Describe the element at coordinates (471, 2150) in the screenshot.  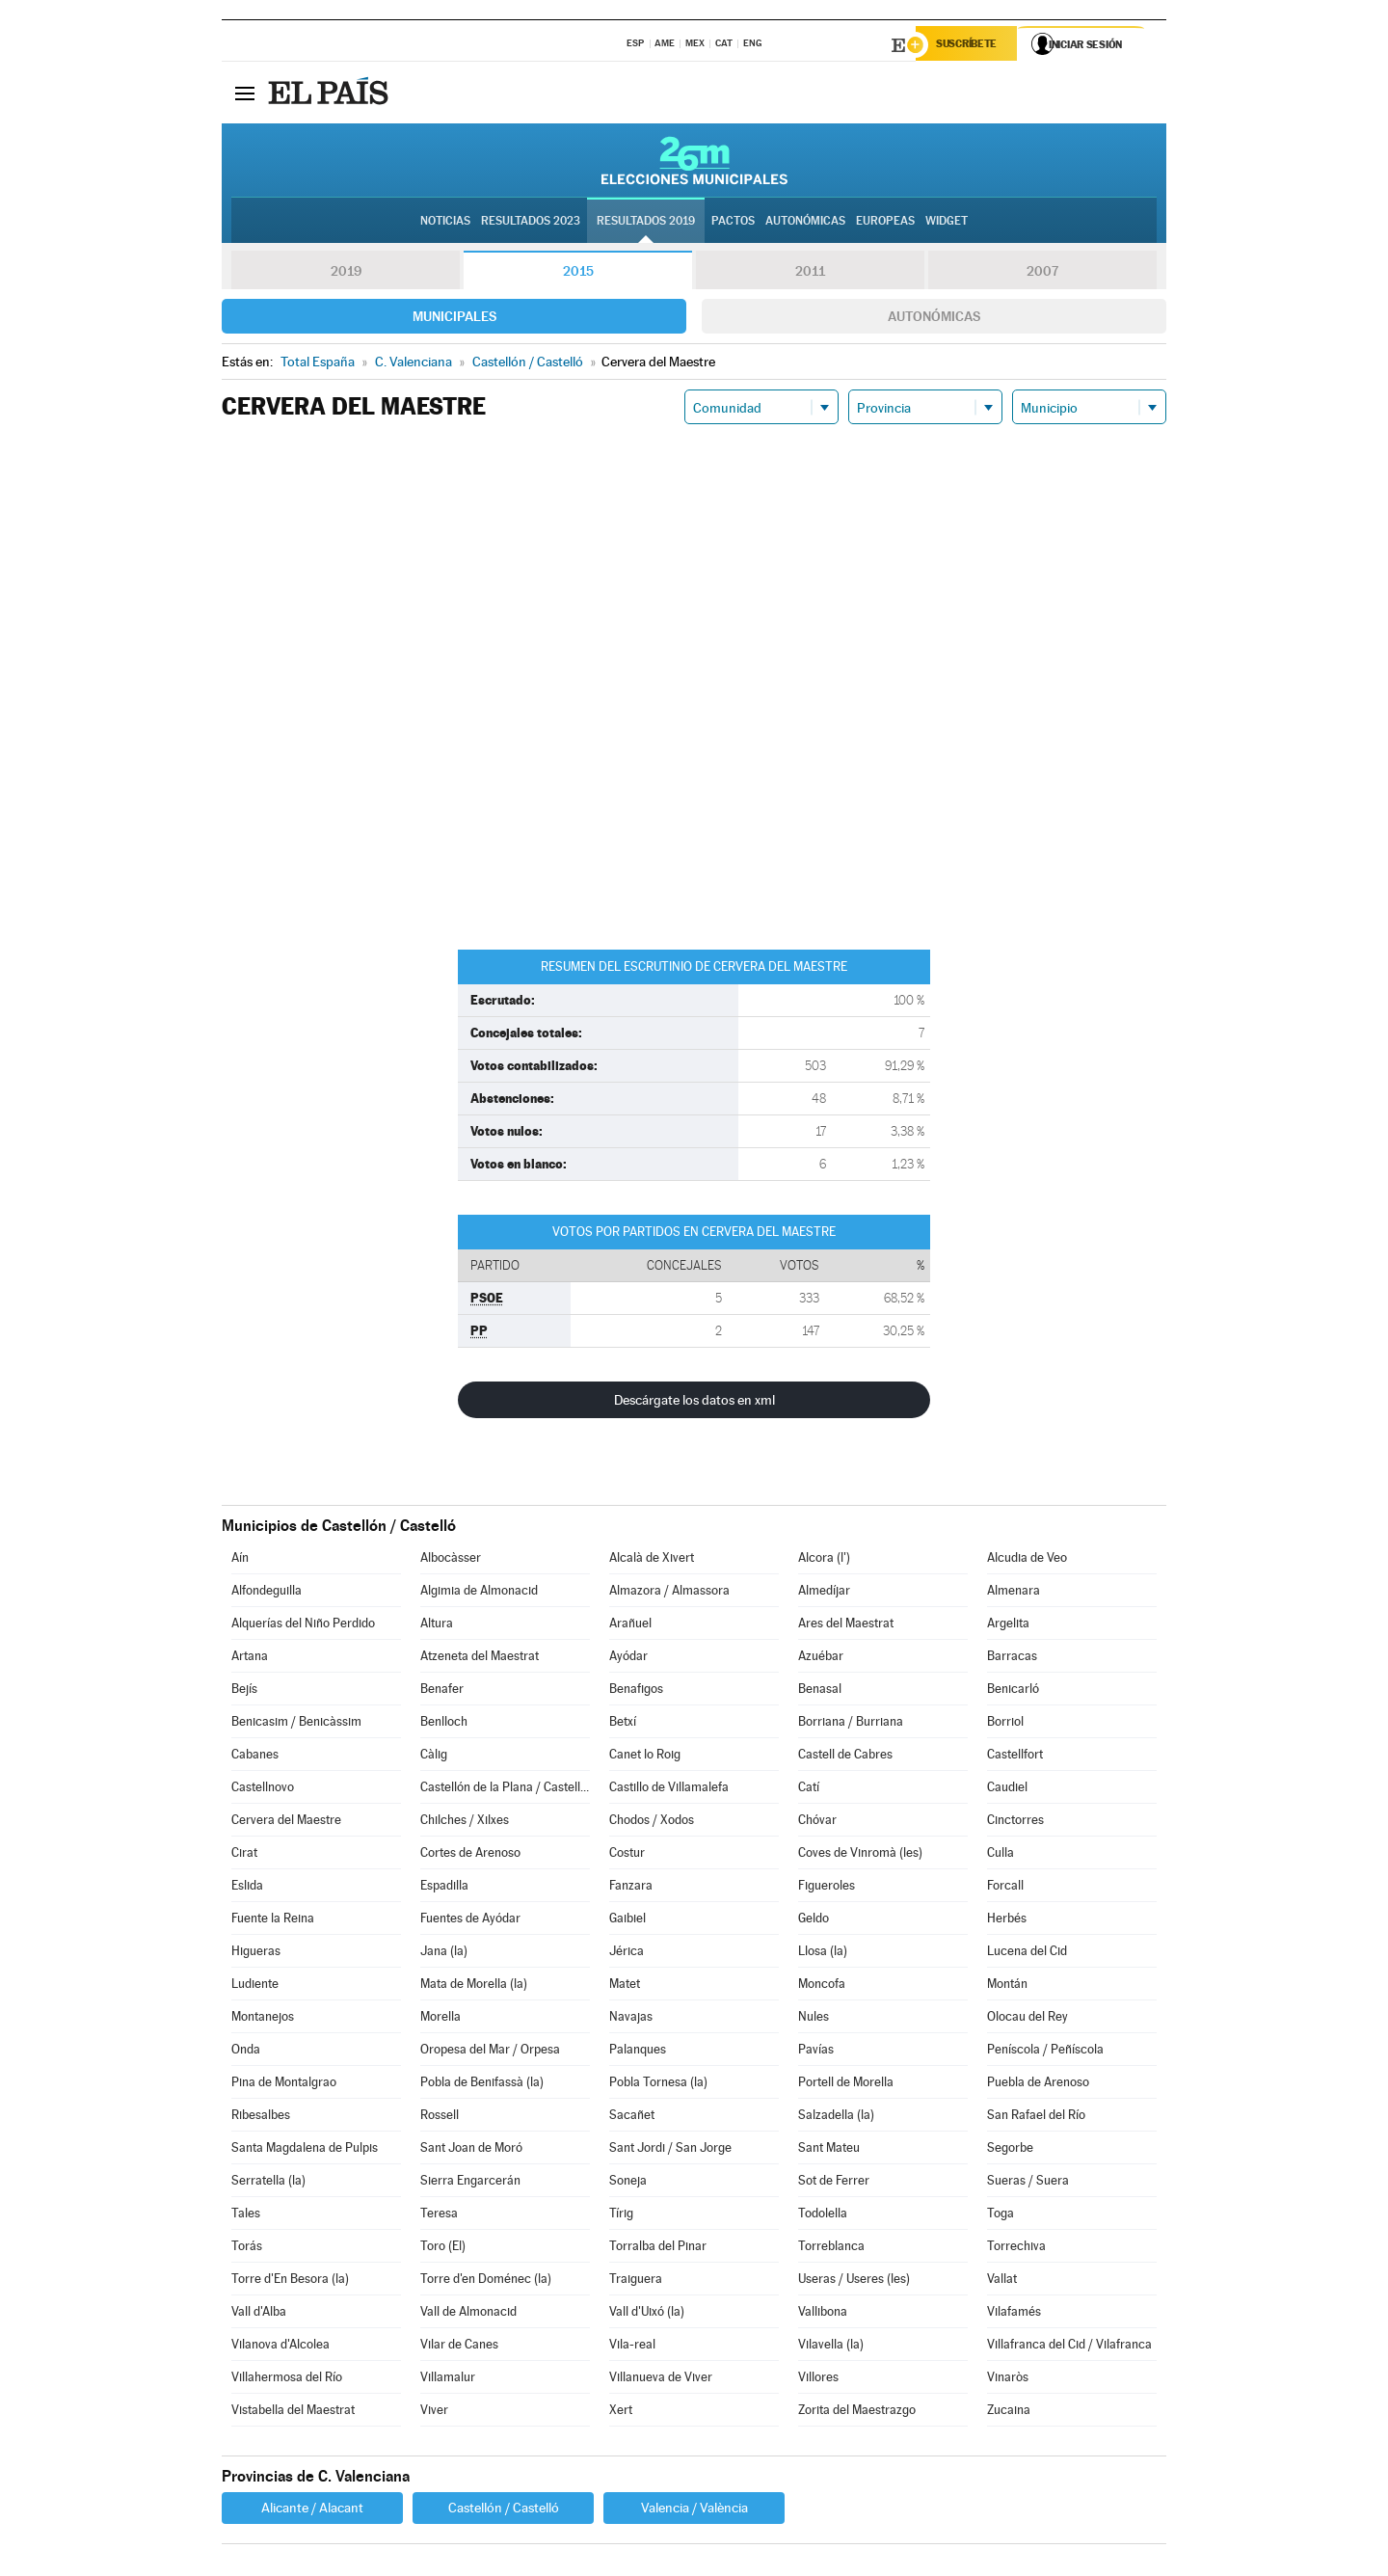
I see `Sant Joan de Moró` at that location.